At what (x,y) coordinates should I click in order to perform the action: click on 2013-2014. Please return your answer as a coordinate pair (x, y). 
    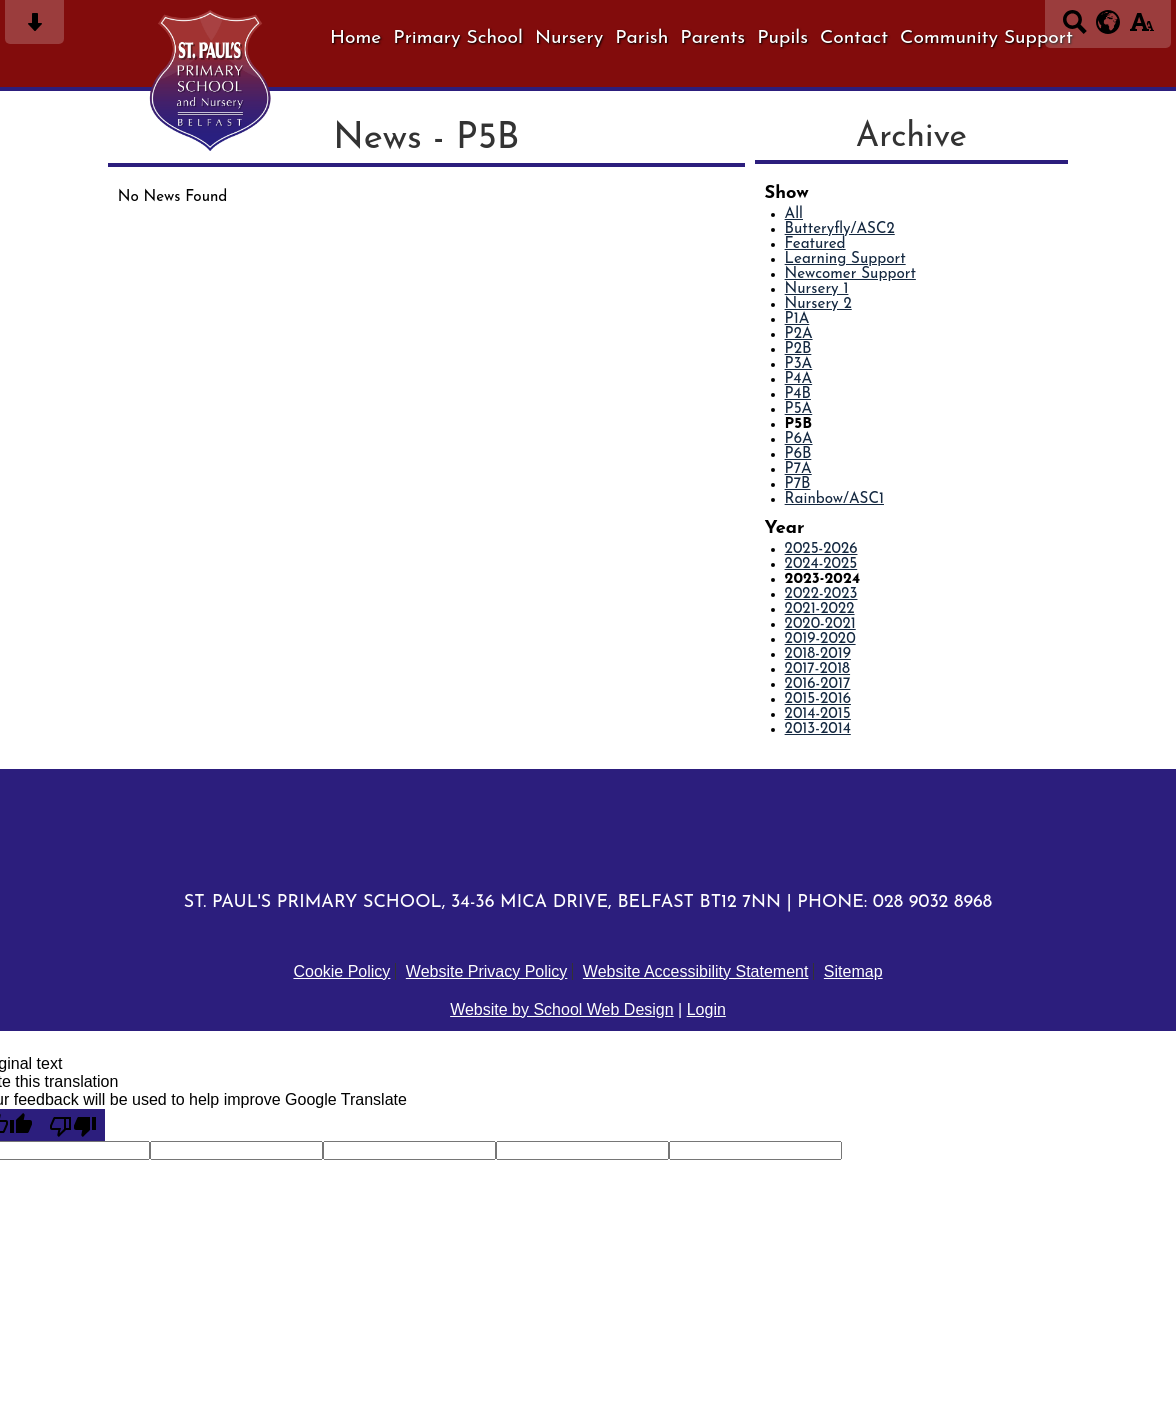
    Looking at the image, I should click on (818, 729).